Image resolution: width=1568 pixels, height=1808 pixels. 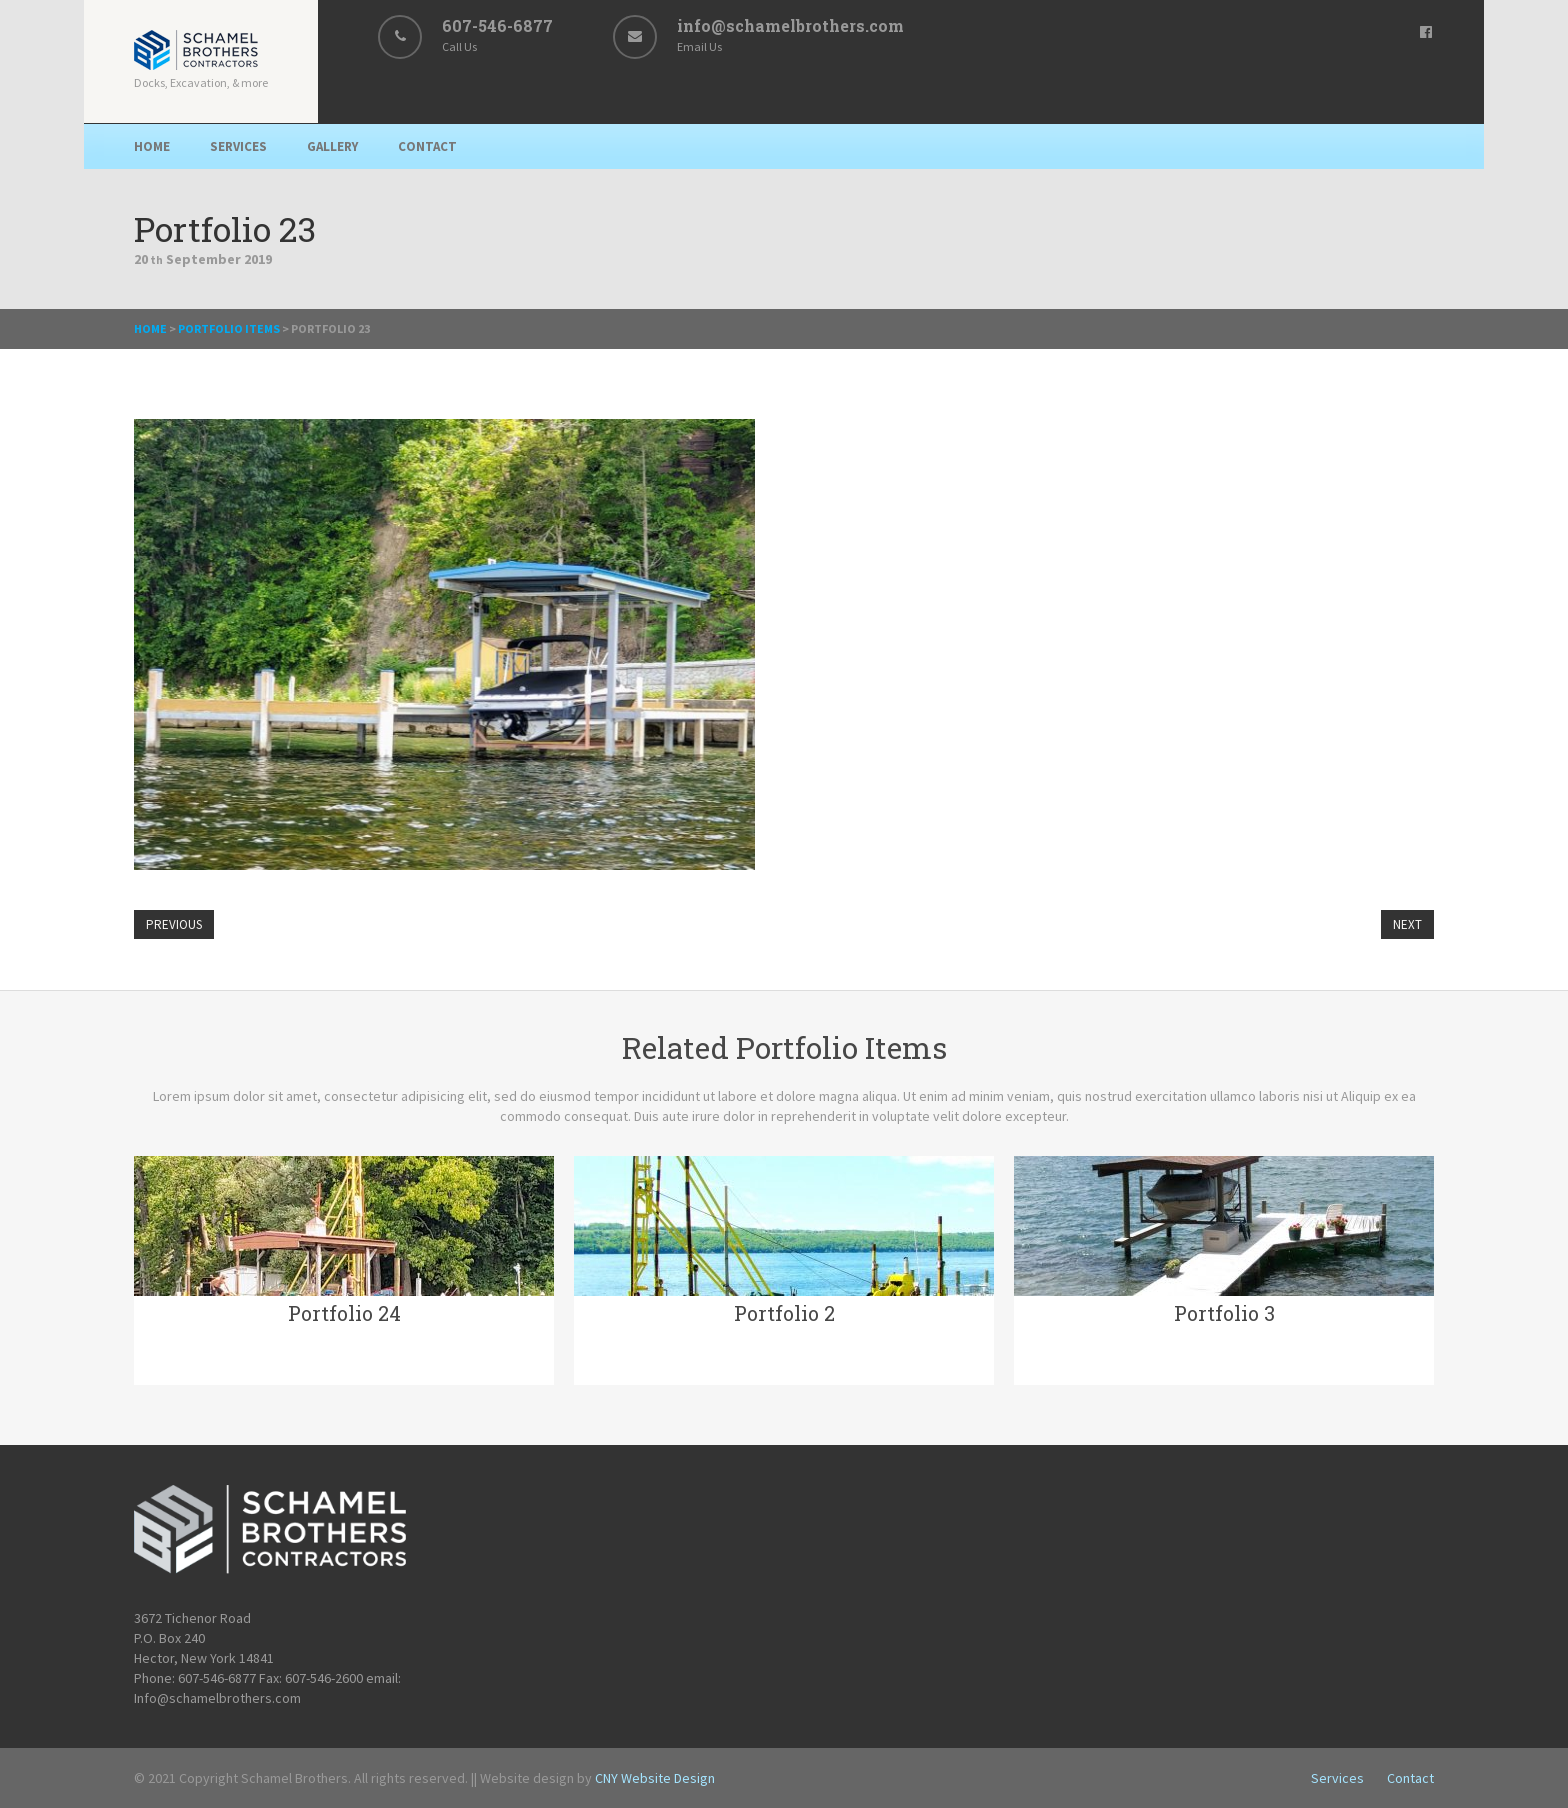 I want to click on Next, so click(x=1407, y=924).